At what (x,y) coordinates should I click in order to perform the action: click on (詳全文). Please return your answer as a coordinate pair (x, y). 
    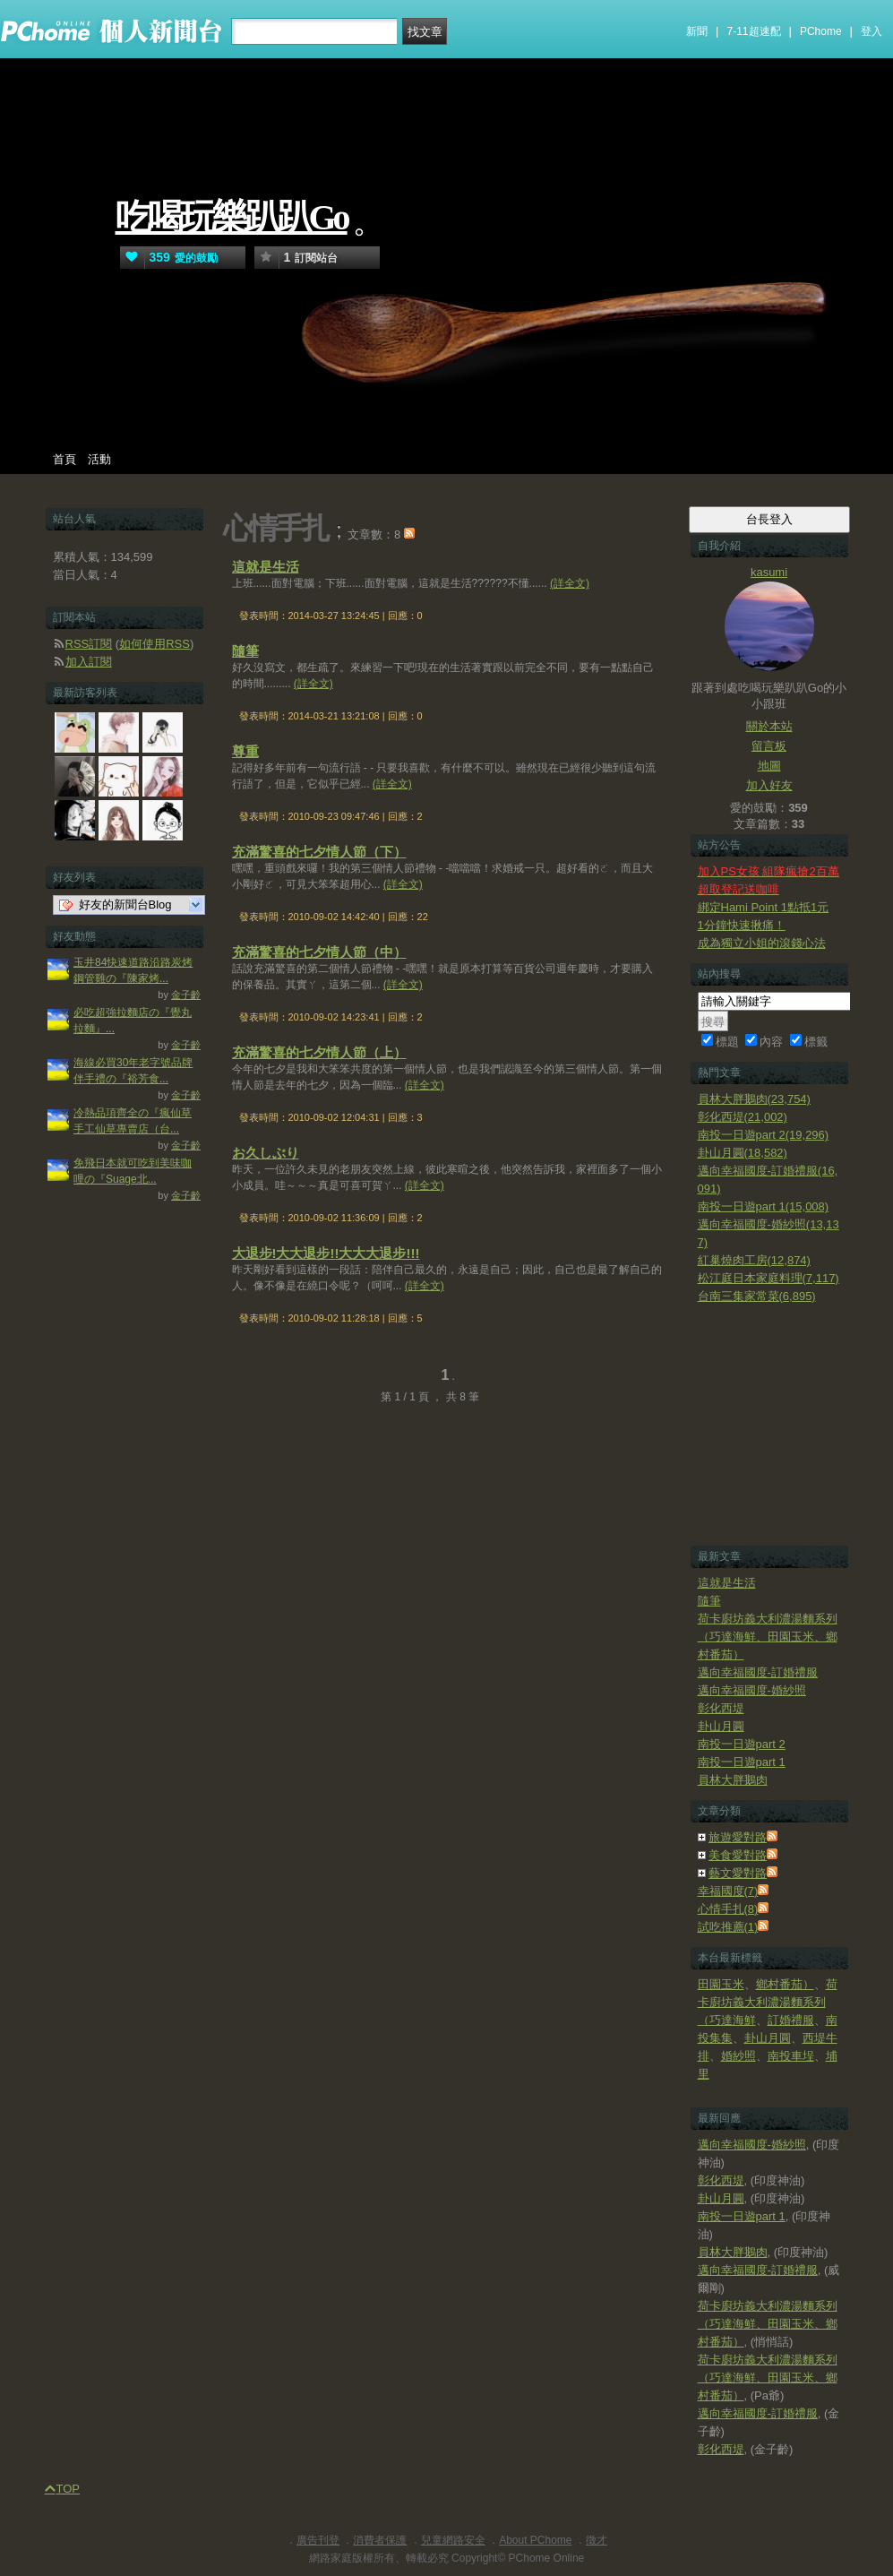
    Looking at the image, I should click on (569, 583).